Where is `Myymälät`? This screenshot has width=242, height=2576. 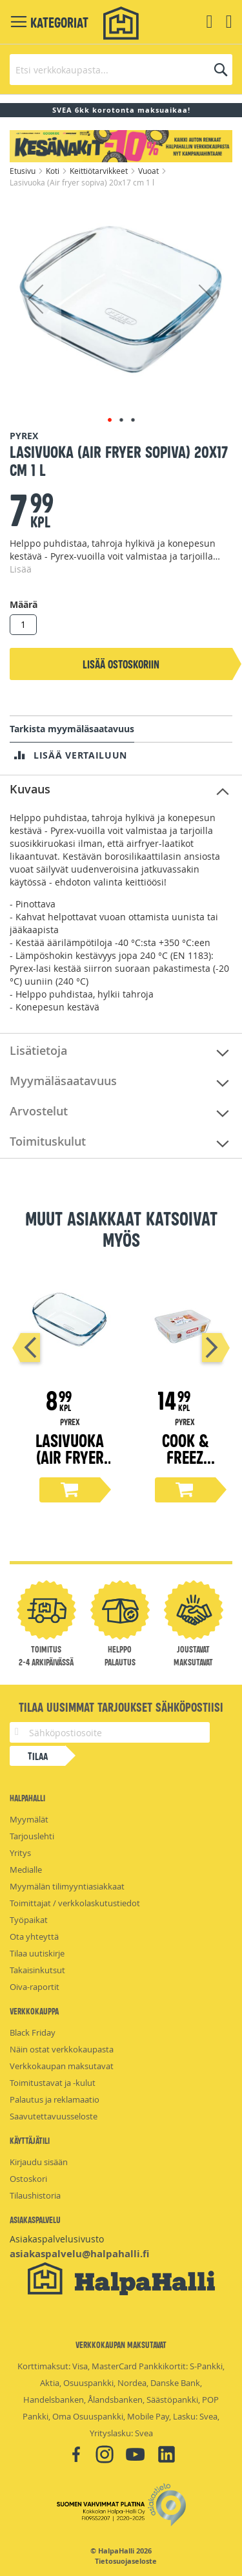 Myymälät is located at coordinates (29, 1819).